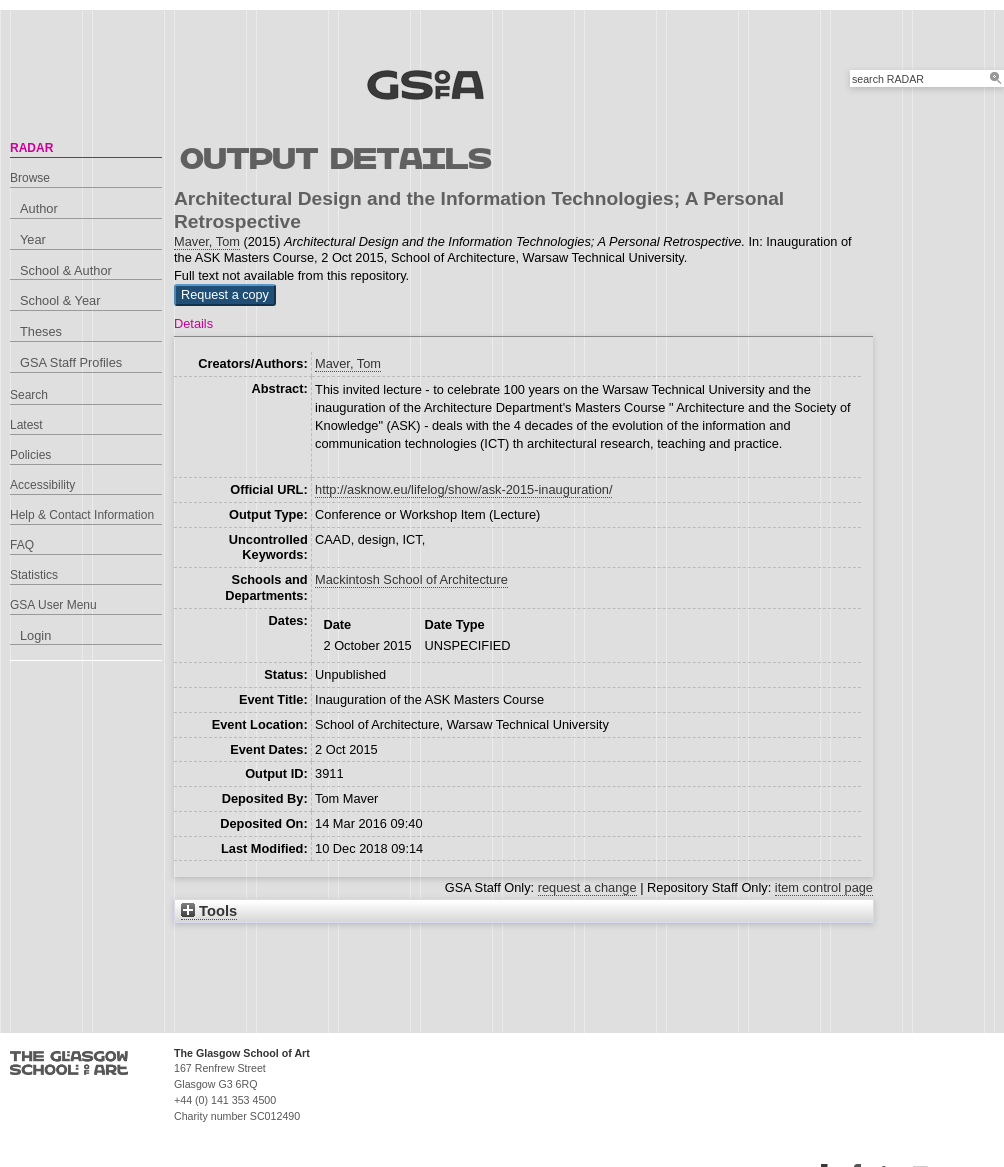  Describe the element at coordinates (26, 425) in the screenshot. I see `Latest` at that location.